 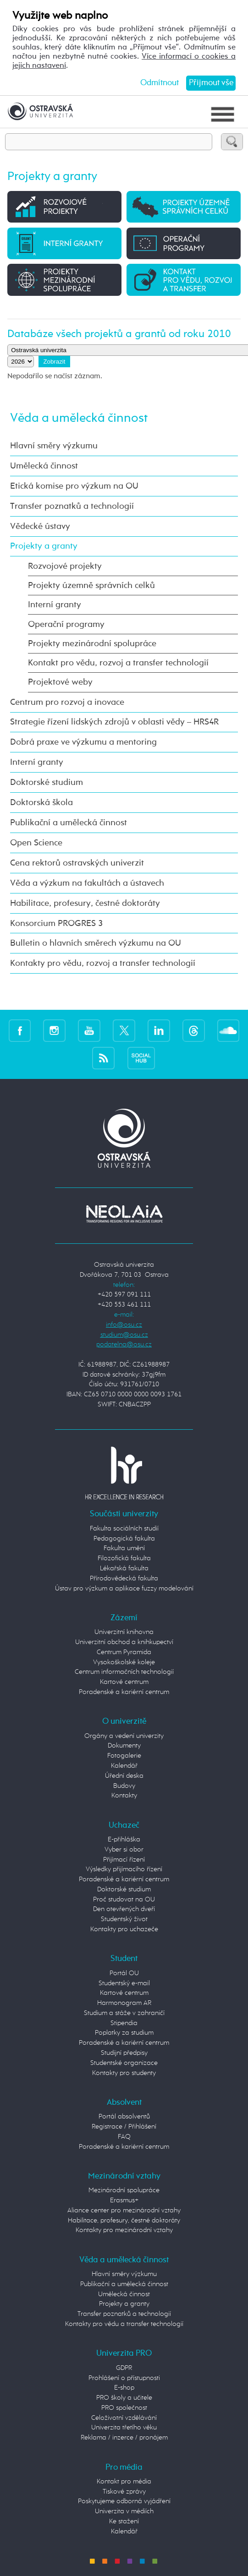 I want to click on Rozvojové projekty, so click(x=65, y=566).